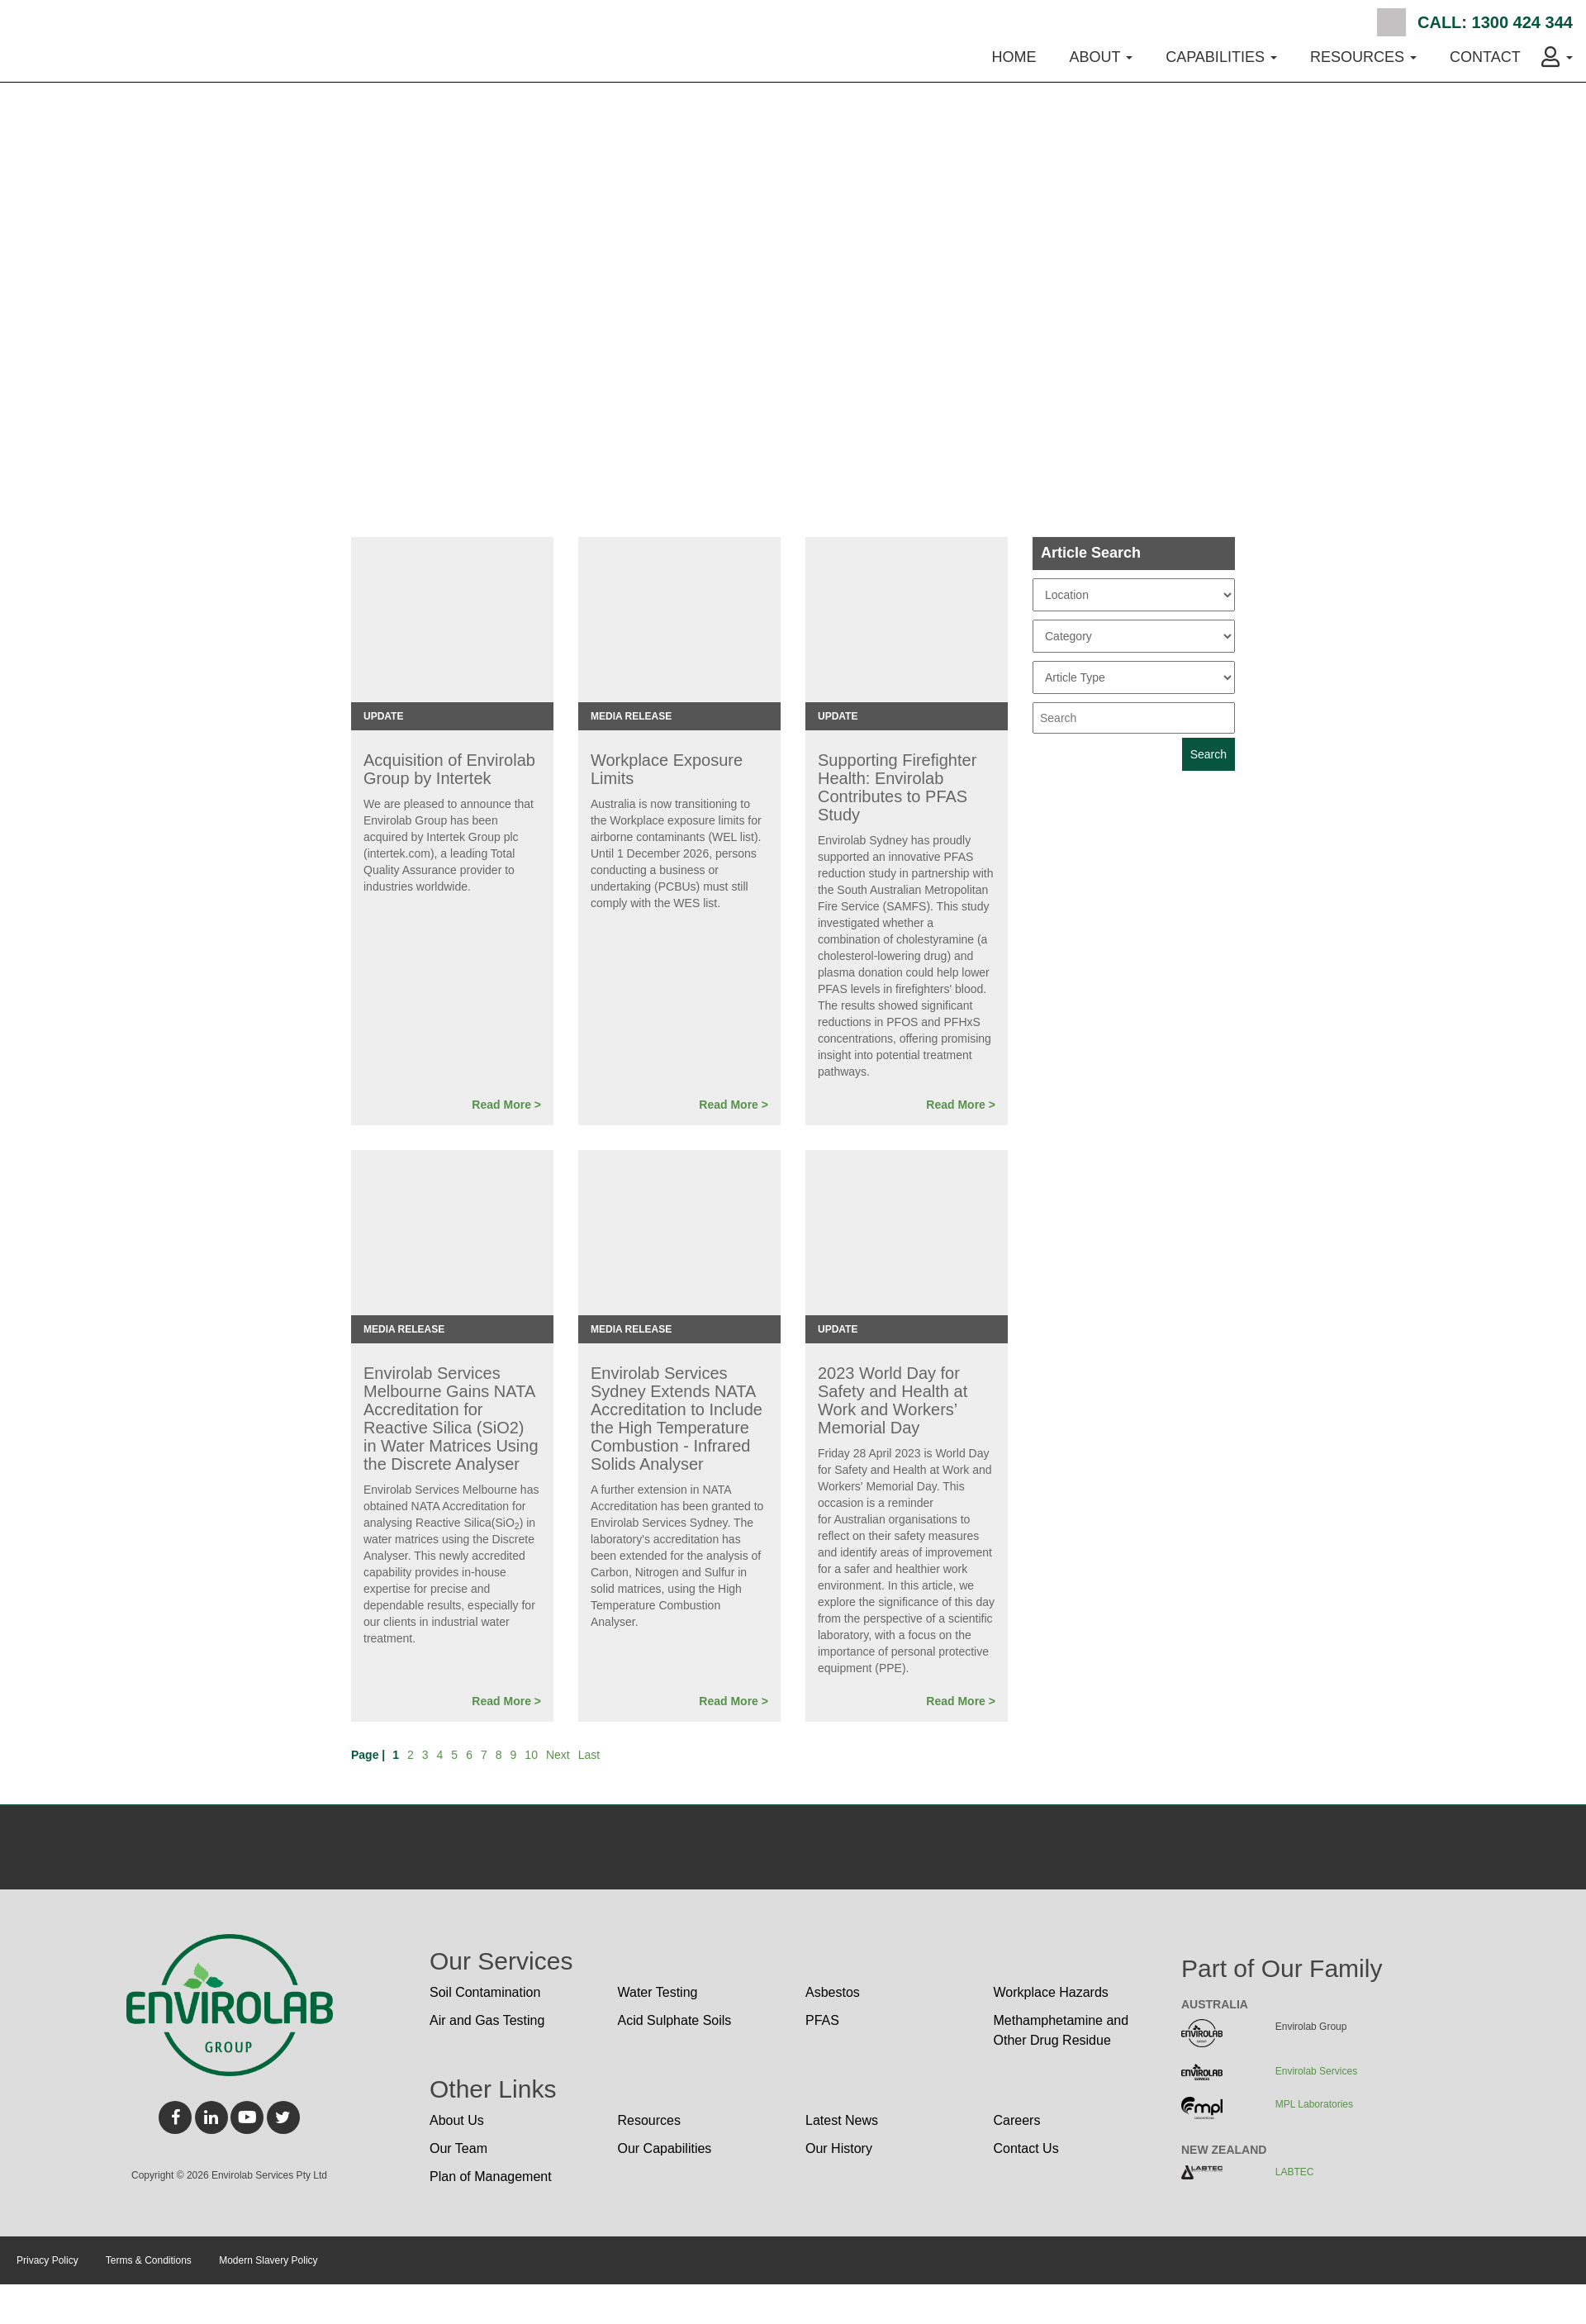 Image resolution: width=1586 pixels, height=2324 pixels. What do you see at coordinates (506, 1104) in the screenshot?
I see `Read More >` at bounding box center [506, 1104].